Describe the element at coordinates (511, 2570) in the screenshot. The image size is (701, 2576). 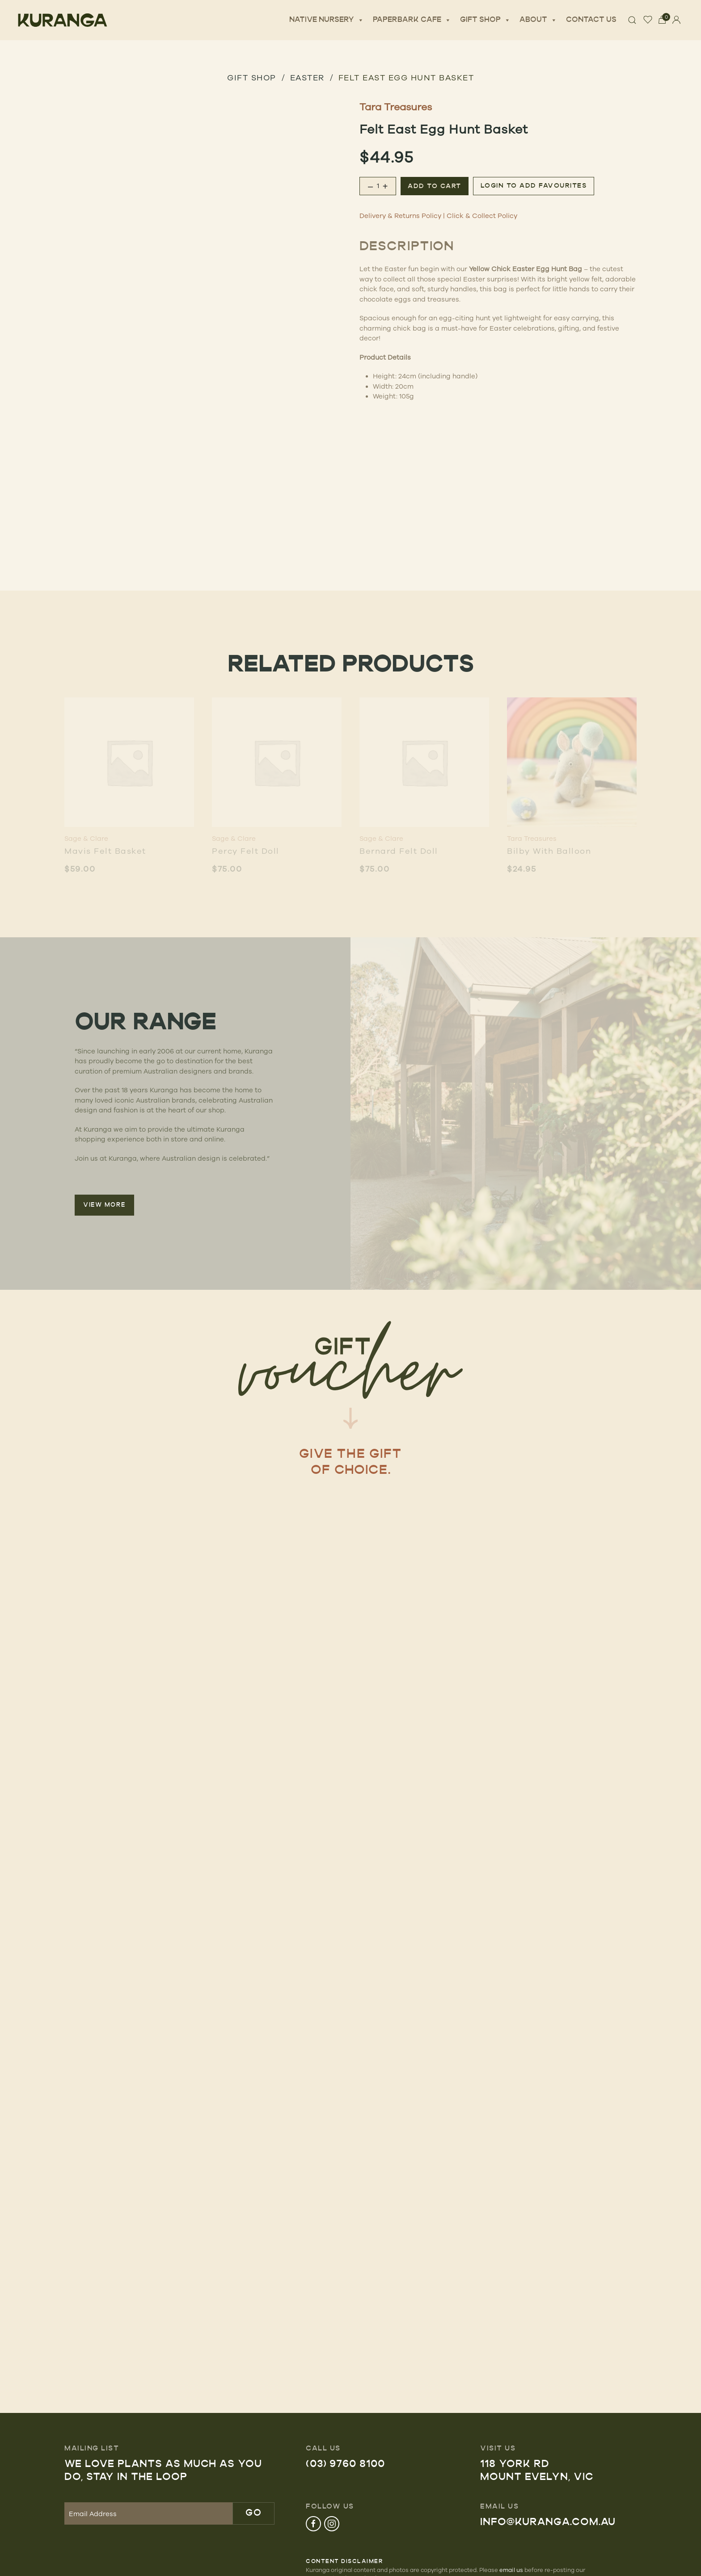
I see `email us` at that location.